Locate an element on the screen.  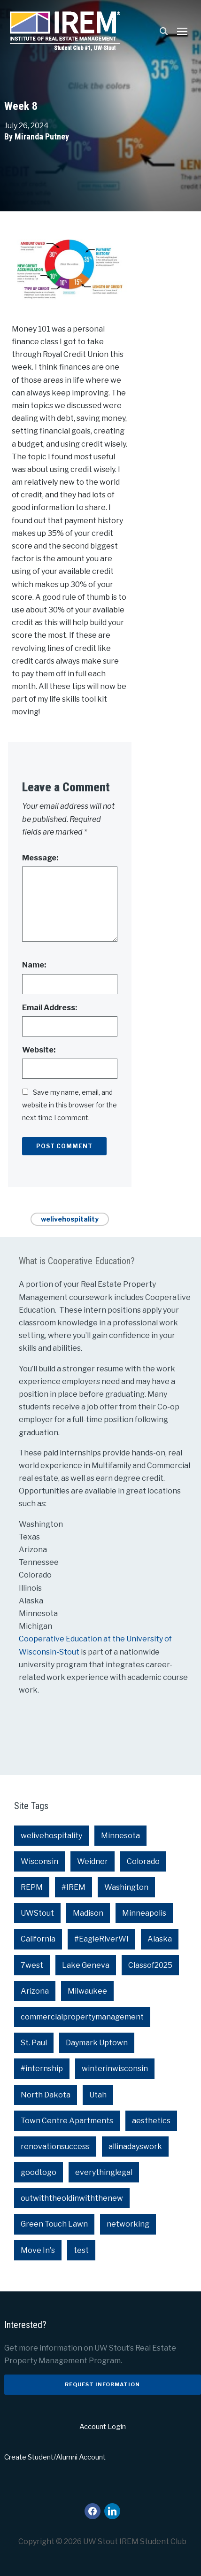
networking is located at coordinates (128, 2224).